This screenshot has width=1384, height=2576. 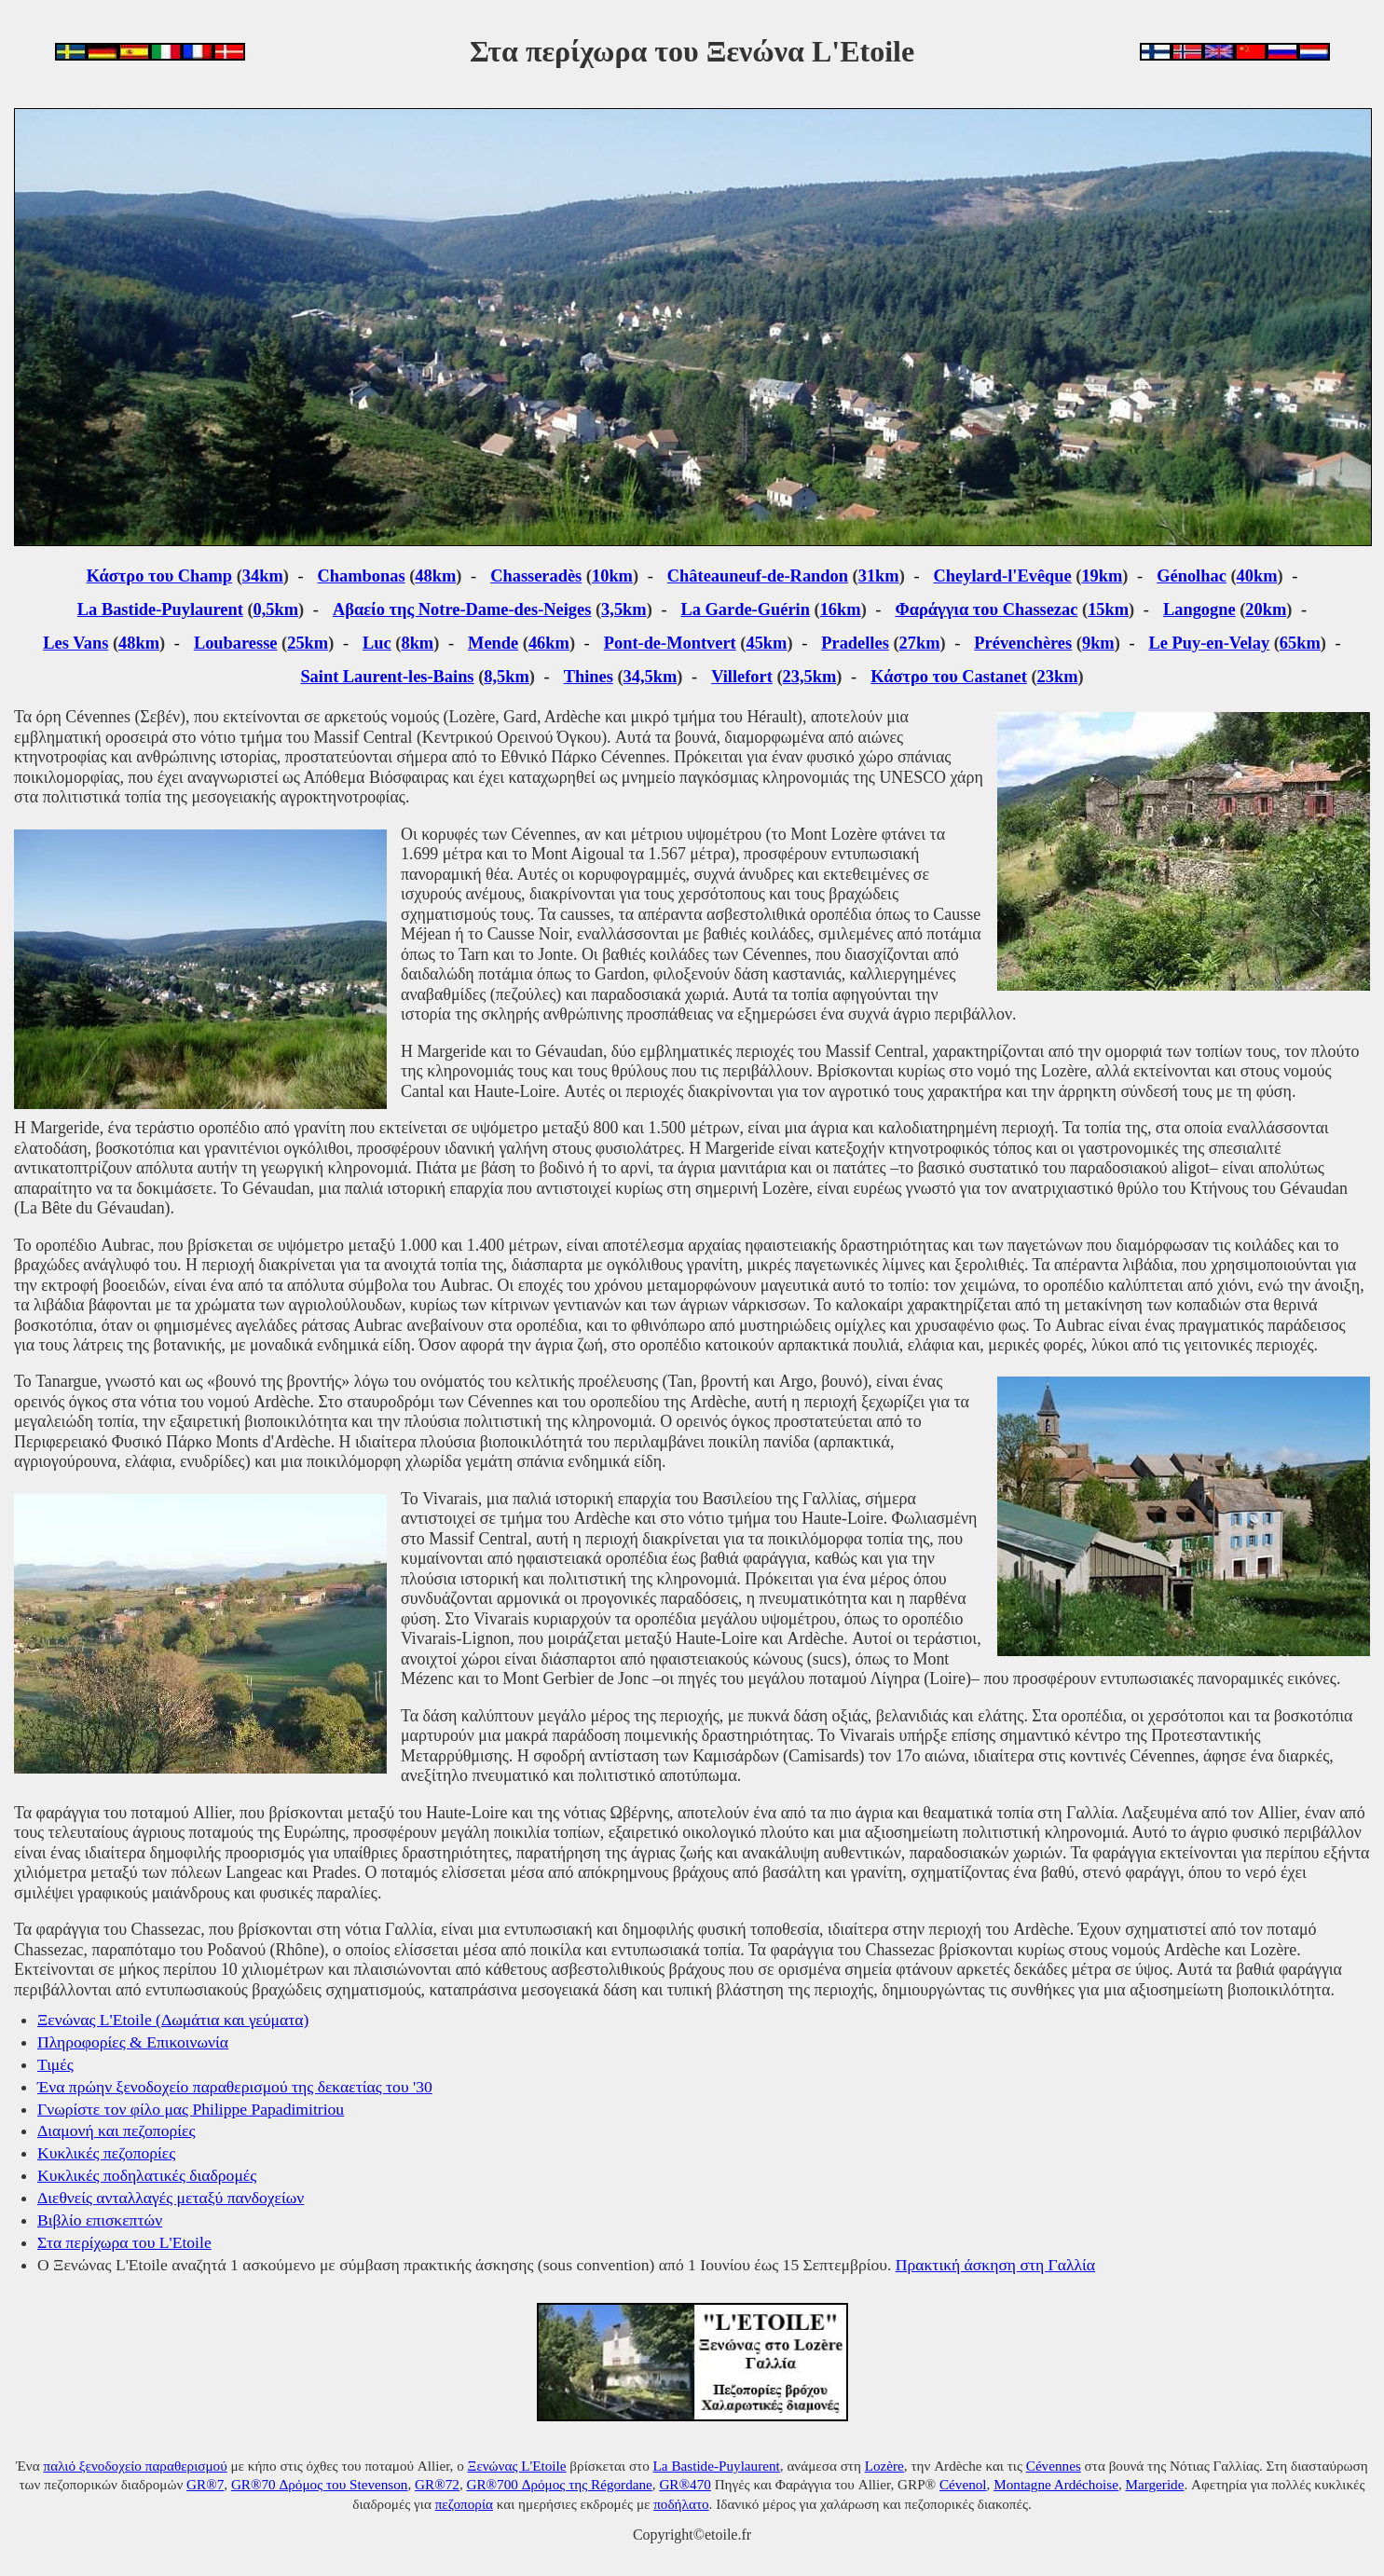 I want to click on Φαράγγια του Chassezac, so click(x=986, y=609).